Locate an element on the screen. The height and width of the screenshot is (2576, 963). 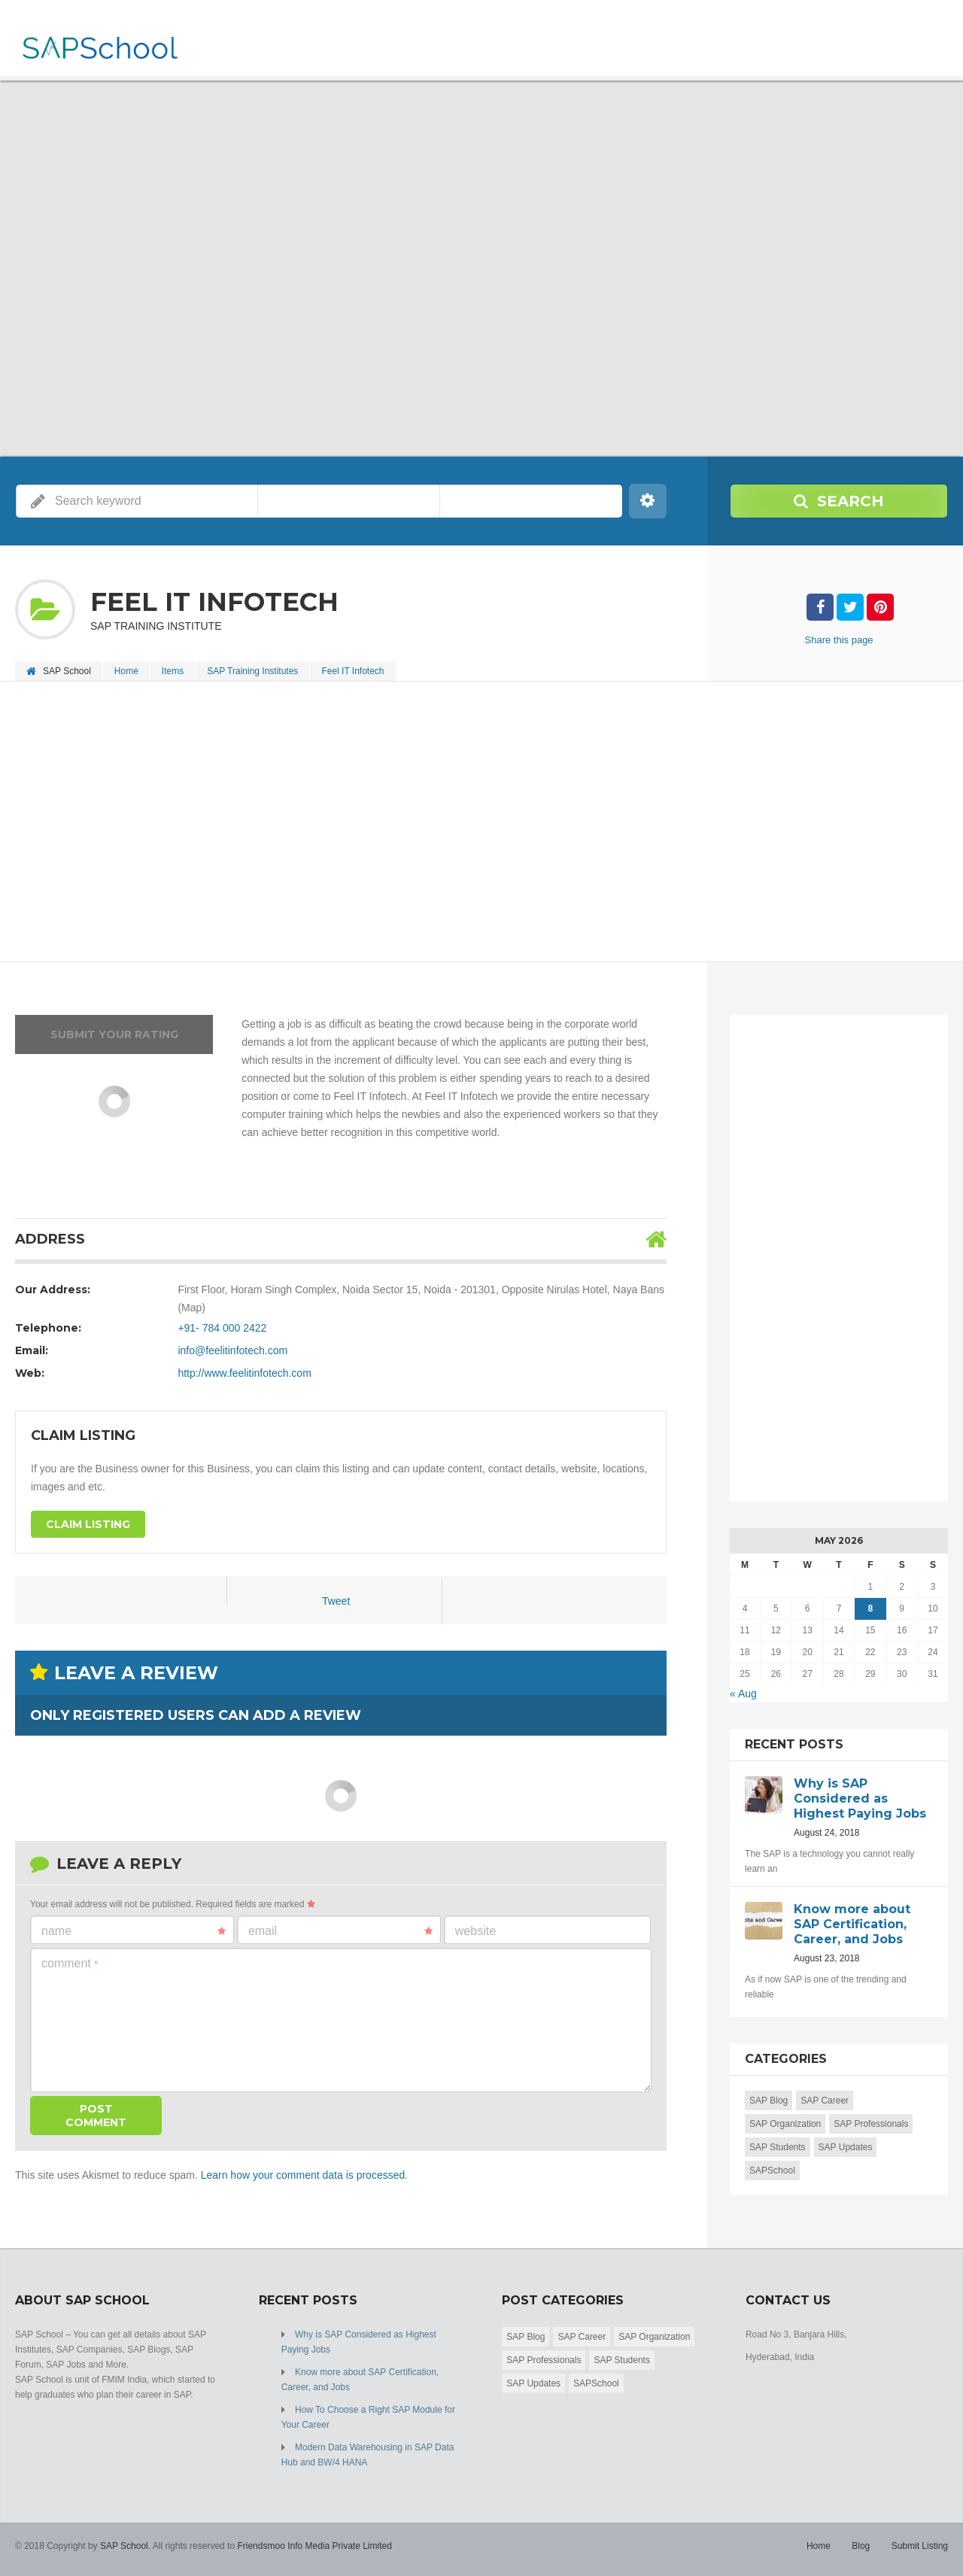
« Aug is located at coordinates (743, 1693).